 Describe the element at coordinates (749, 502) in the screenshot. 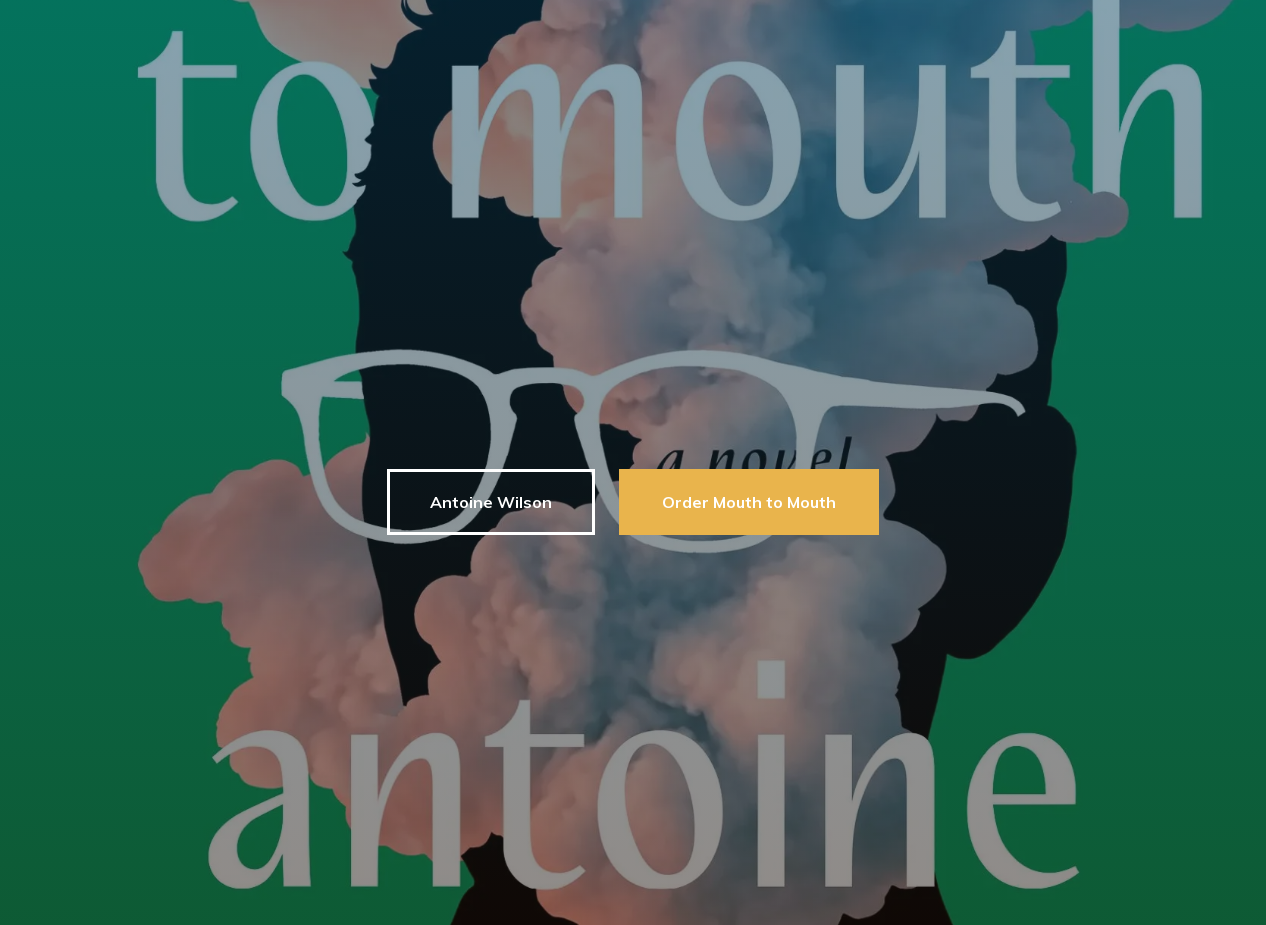

I see `Order Mouth to Mouth` at that location.